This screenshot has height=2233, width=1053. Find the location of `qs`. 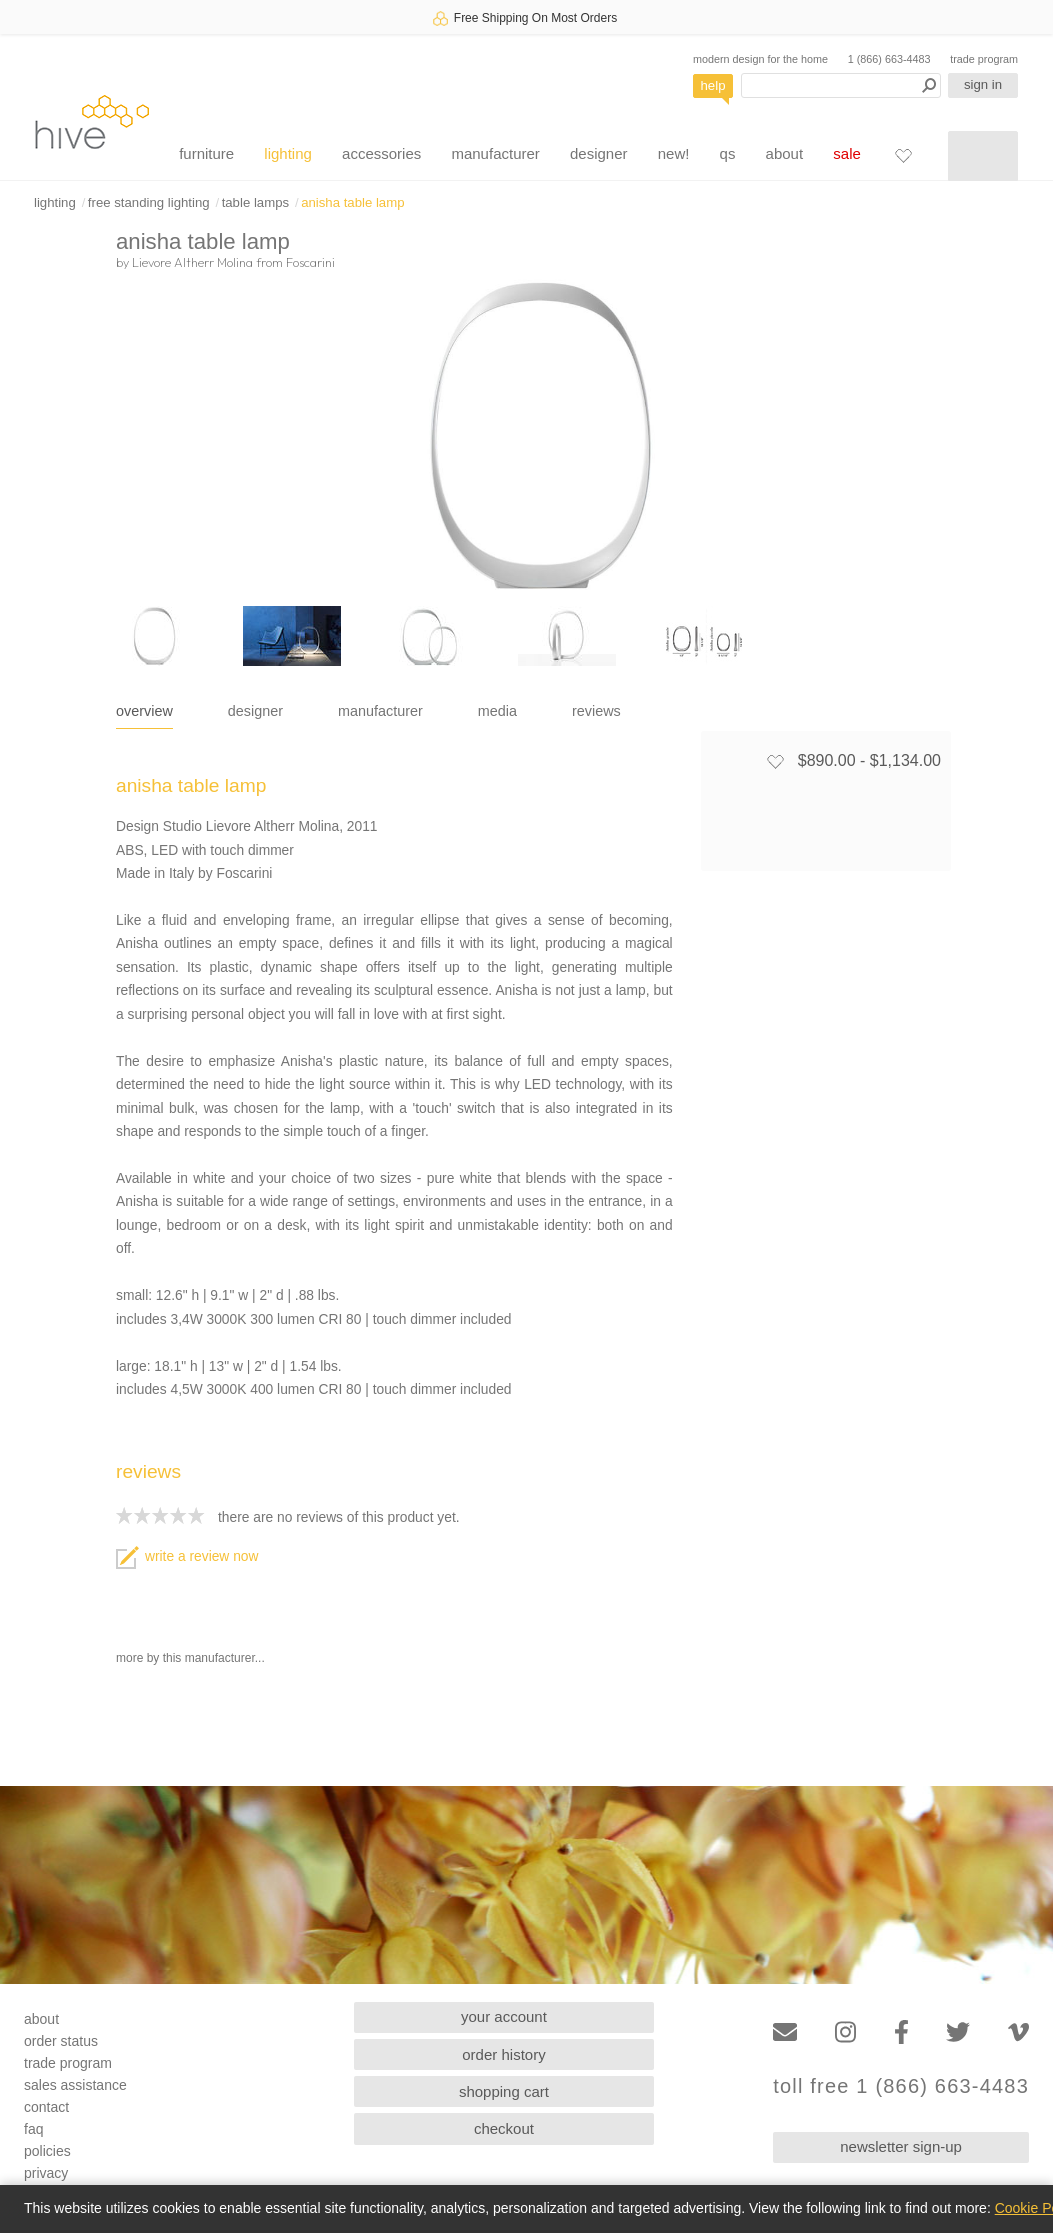

qs is located at coordinates (728, 153).